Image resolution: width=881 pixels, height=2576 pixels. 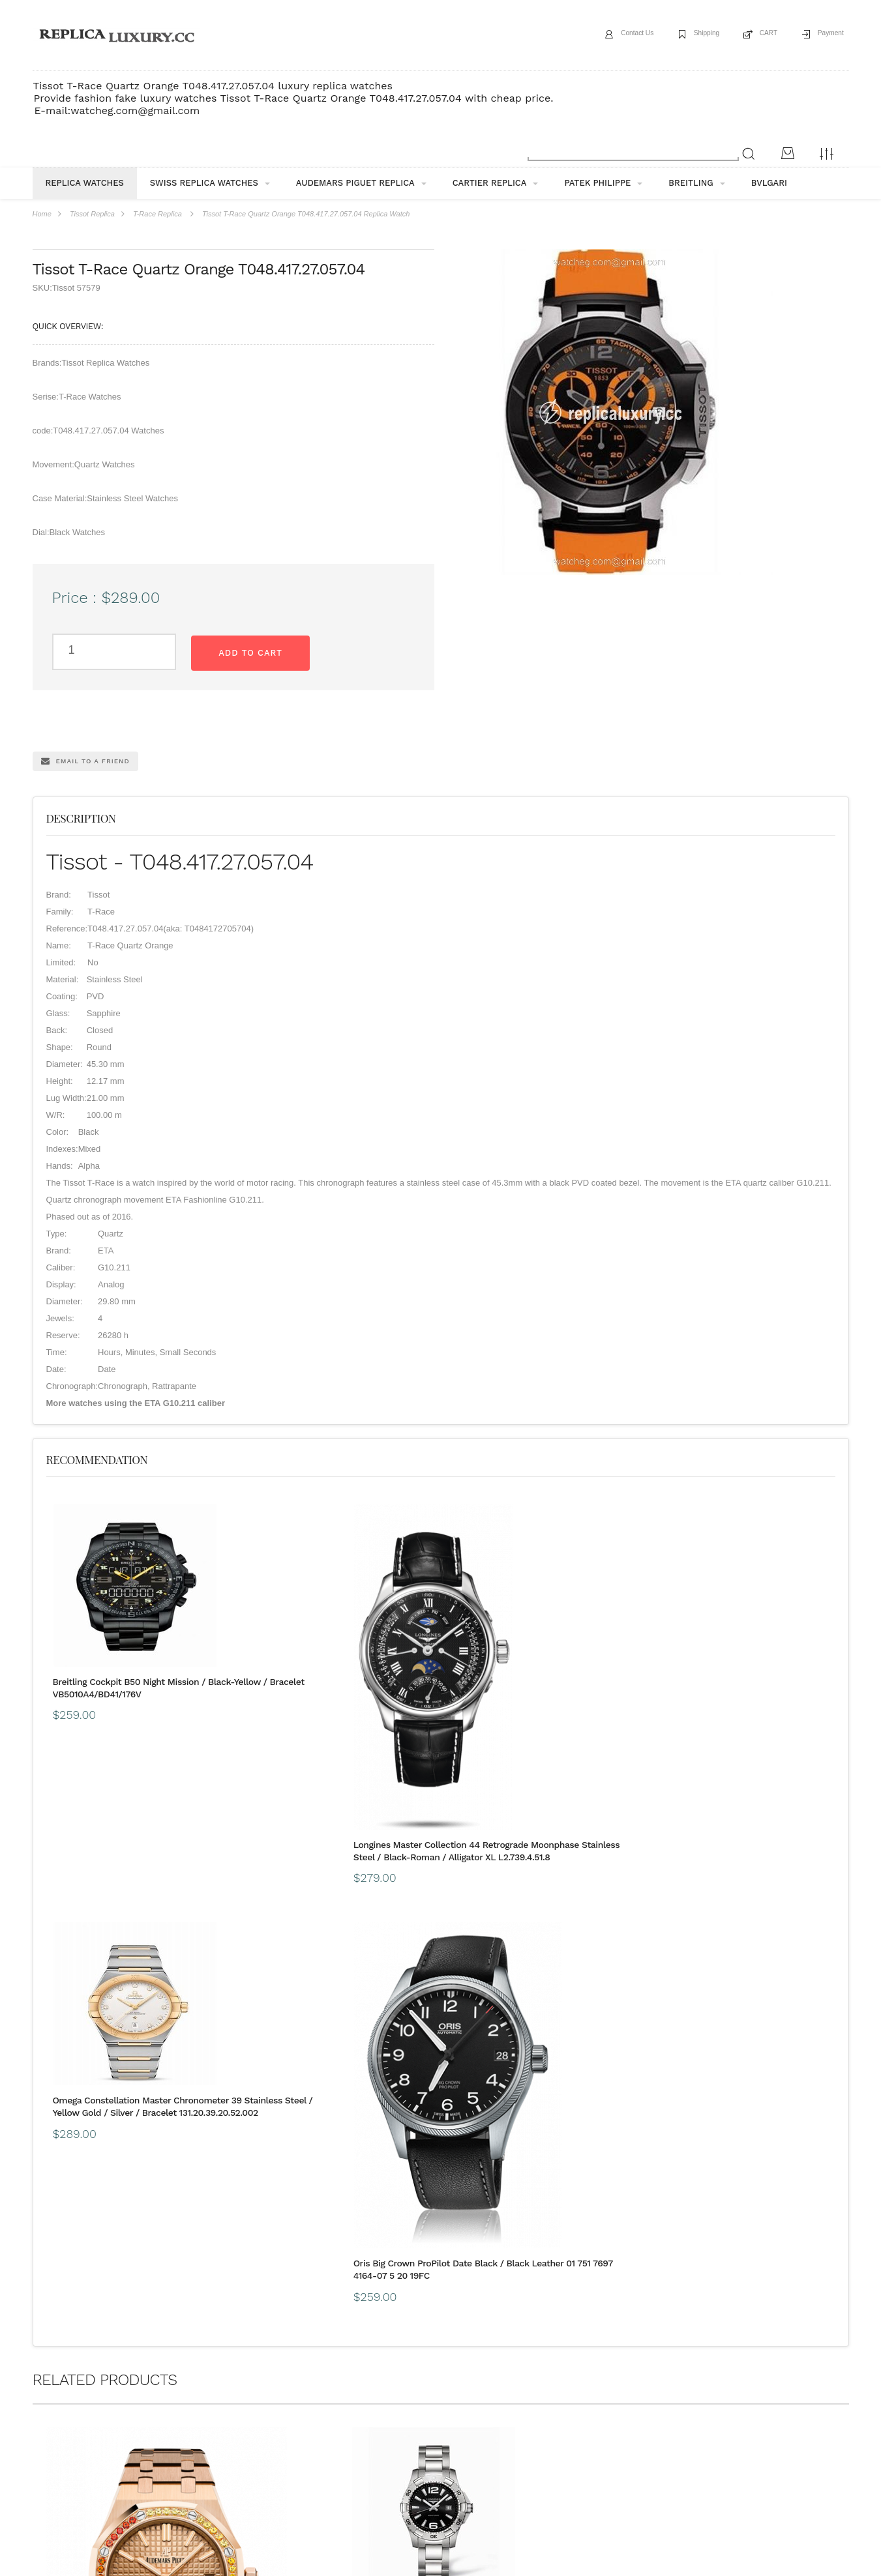 What do you see at coordinates (337, 1855) in the screenshot?
I see `Longines Master Collection 44 Retrograde Moonphase Stainless Steel / Black-Roman / Alligator XL L2.739.4.51.8` at bounding box center [337, 1855].